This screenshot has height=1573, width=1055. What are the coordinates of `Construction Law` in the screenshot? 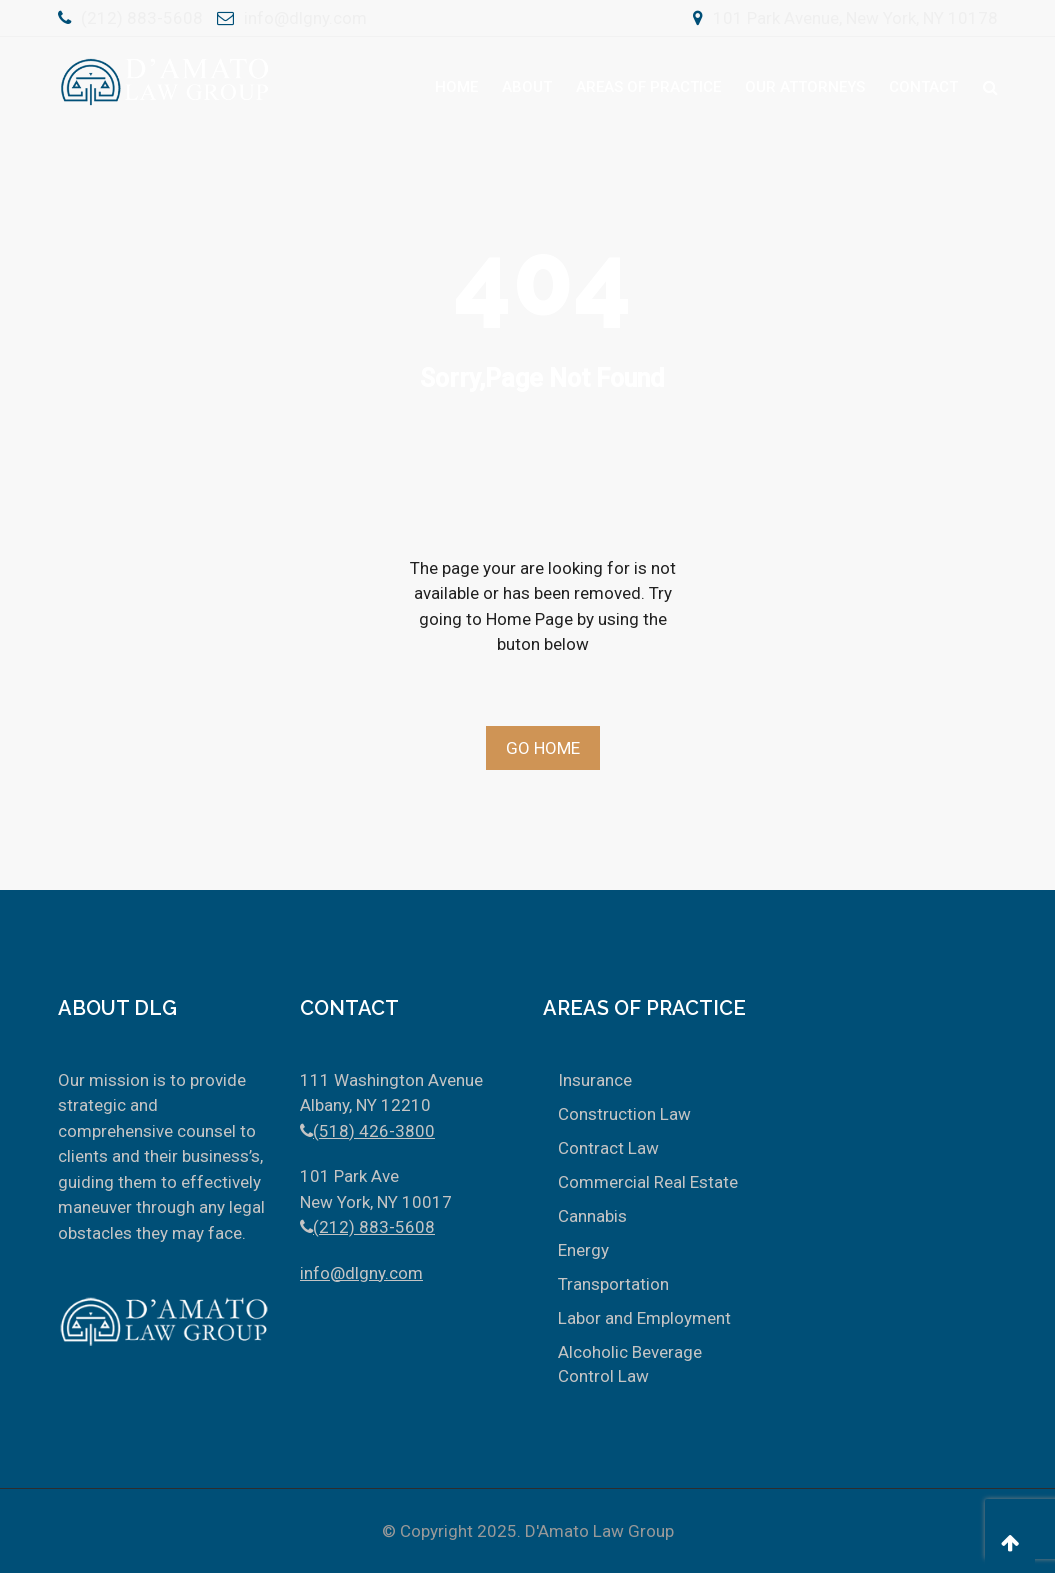 It's located at (624, 1114).